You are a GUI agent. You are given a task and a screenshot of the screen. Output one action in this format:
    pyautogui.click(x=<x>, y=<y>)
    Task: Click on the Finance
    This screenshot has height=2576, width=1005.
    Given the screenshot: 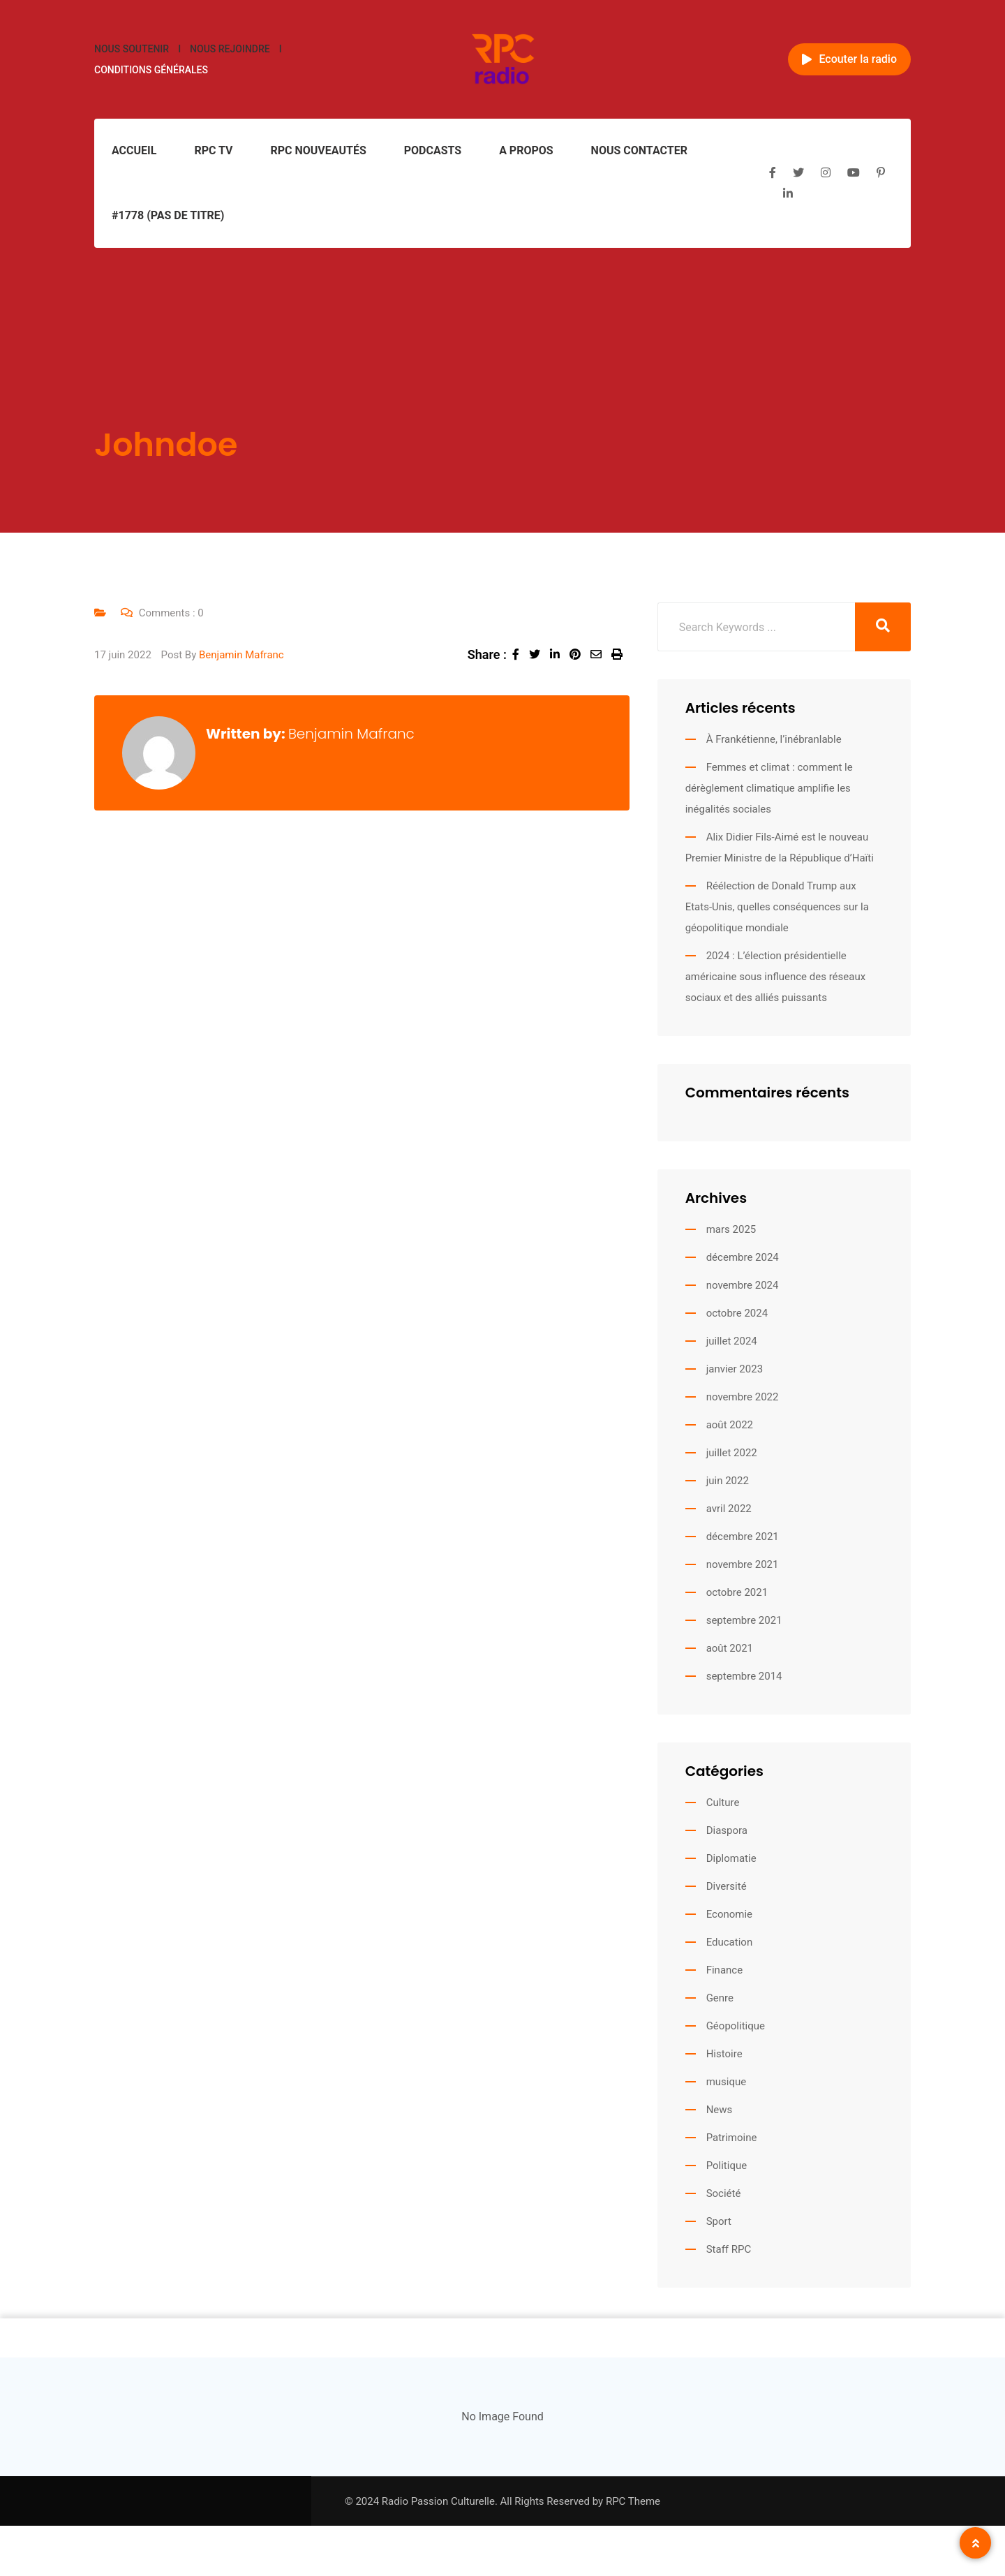 What is the action you would take?
    pyautogui.click(x=724, y=1970)
    